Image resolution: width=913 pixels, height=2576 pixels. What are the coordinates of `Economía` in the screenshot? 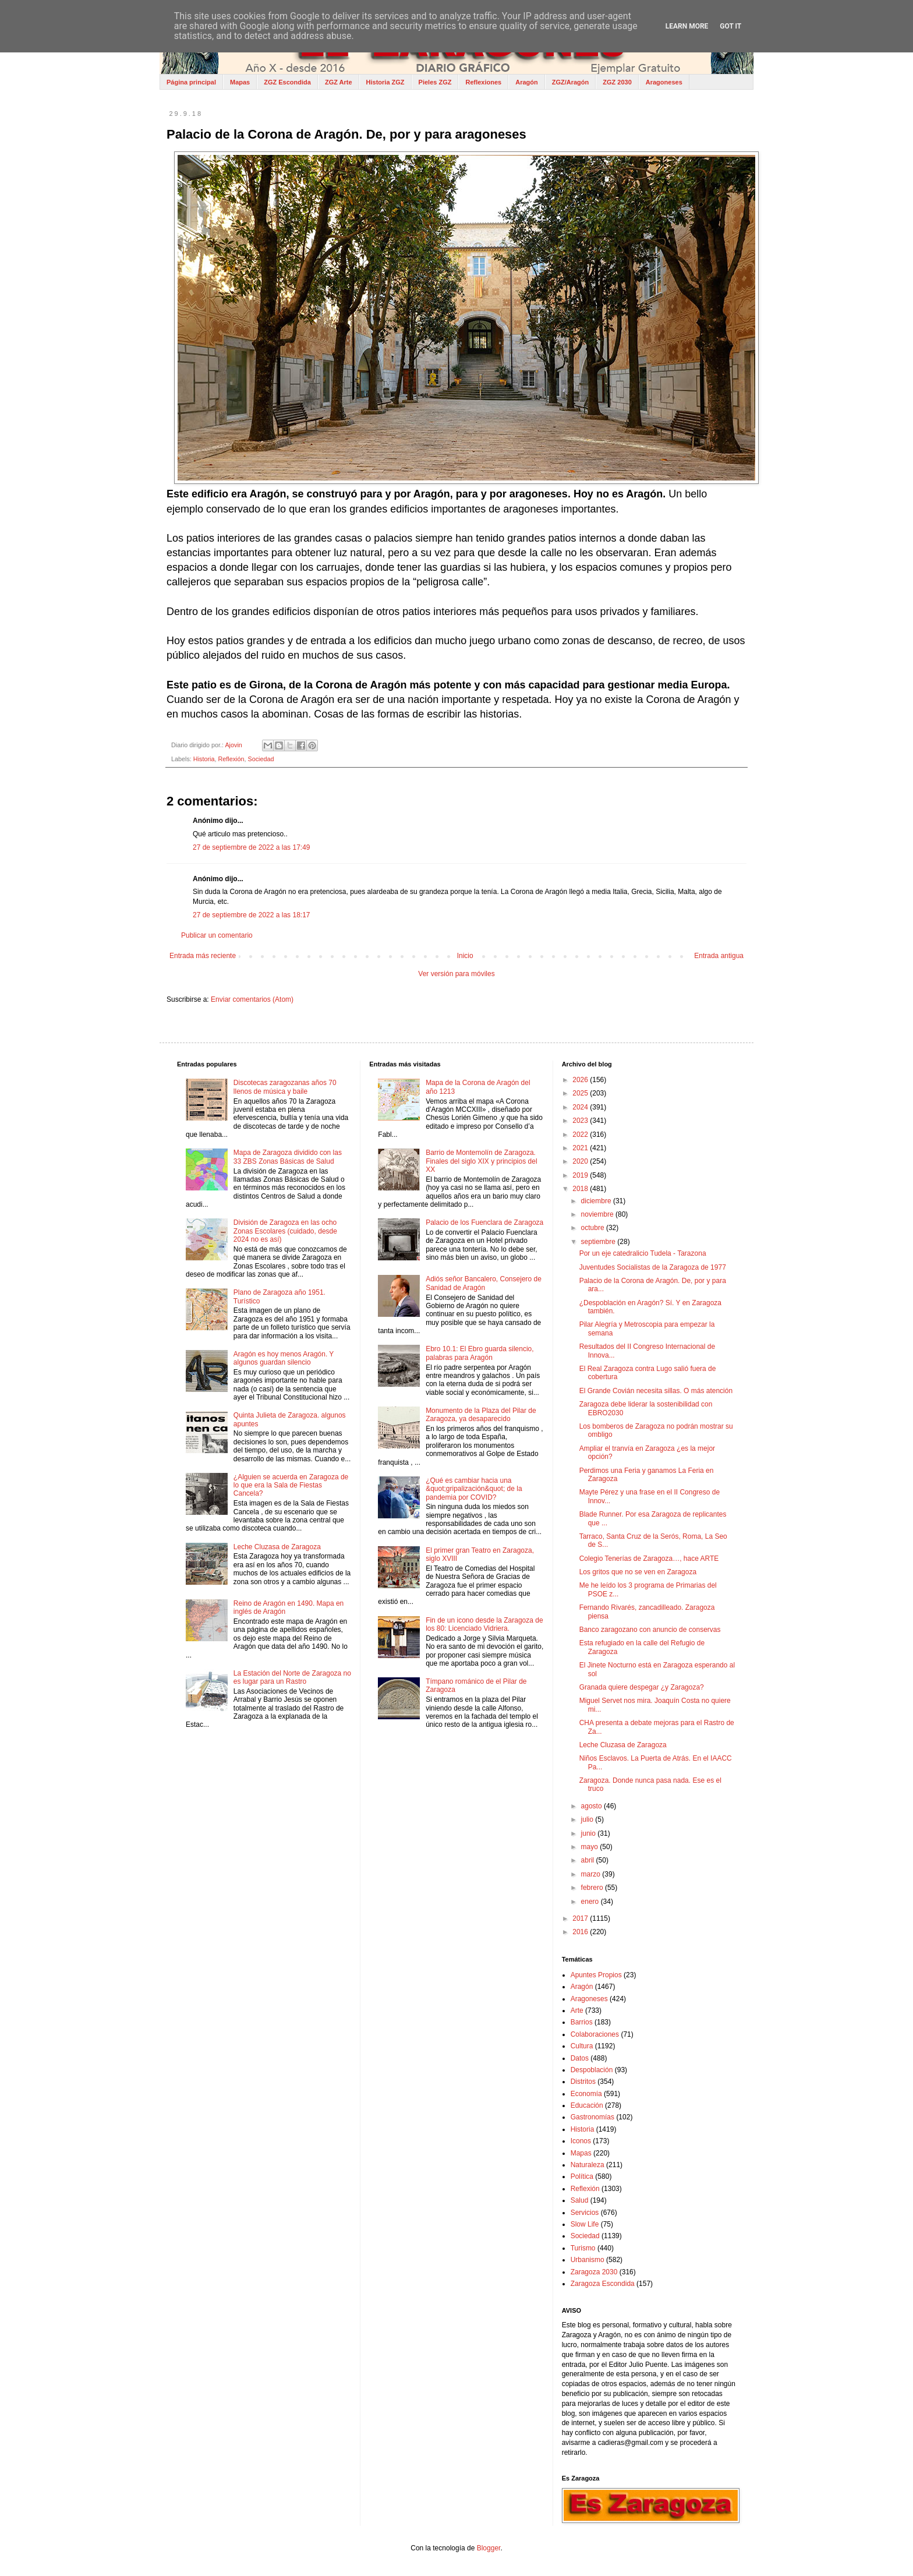 It's located at (586, 2094).